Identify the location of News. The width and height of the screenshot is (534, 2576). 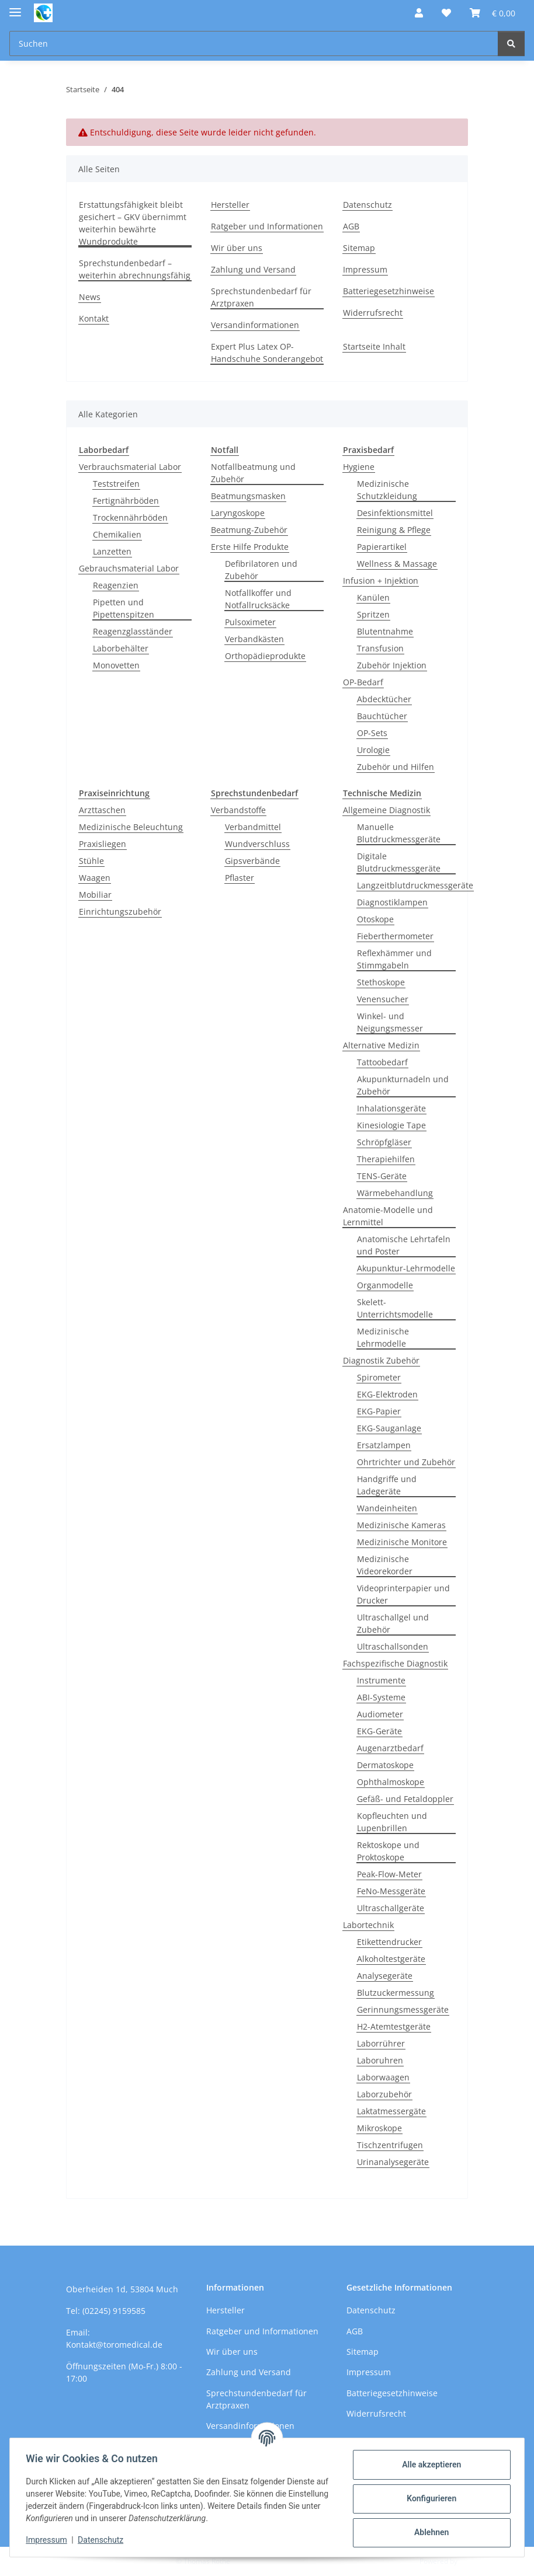
(89, 296).